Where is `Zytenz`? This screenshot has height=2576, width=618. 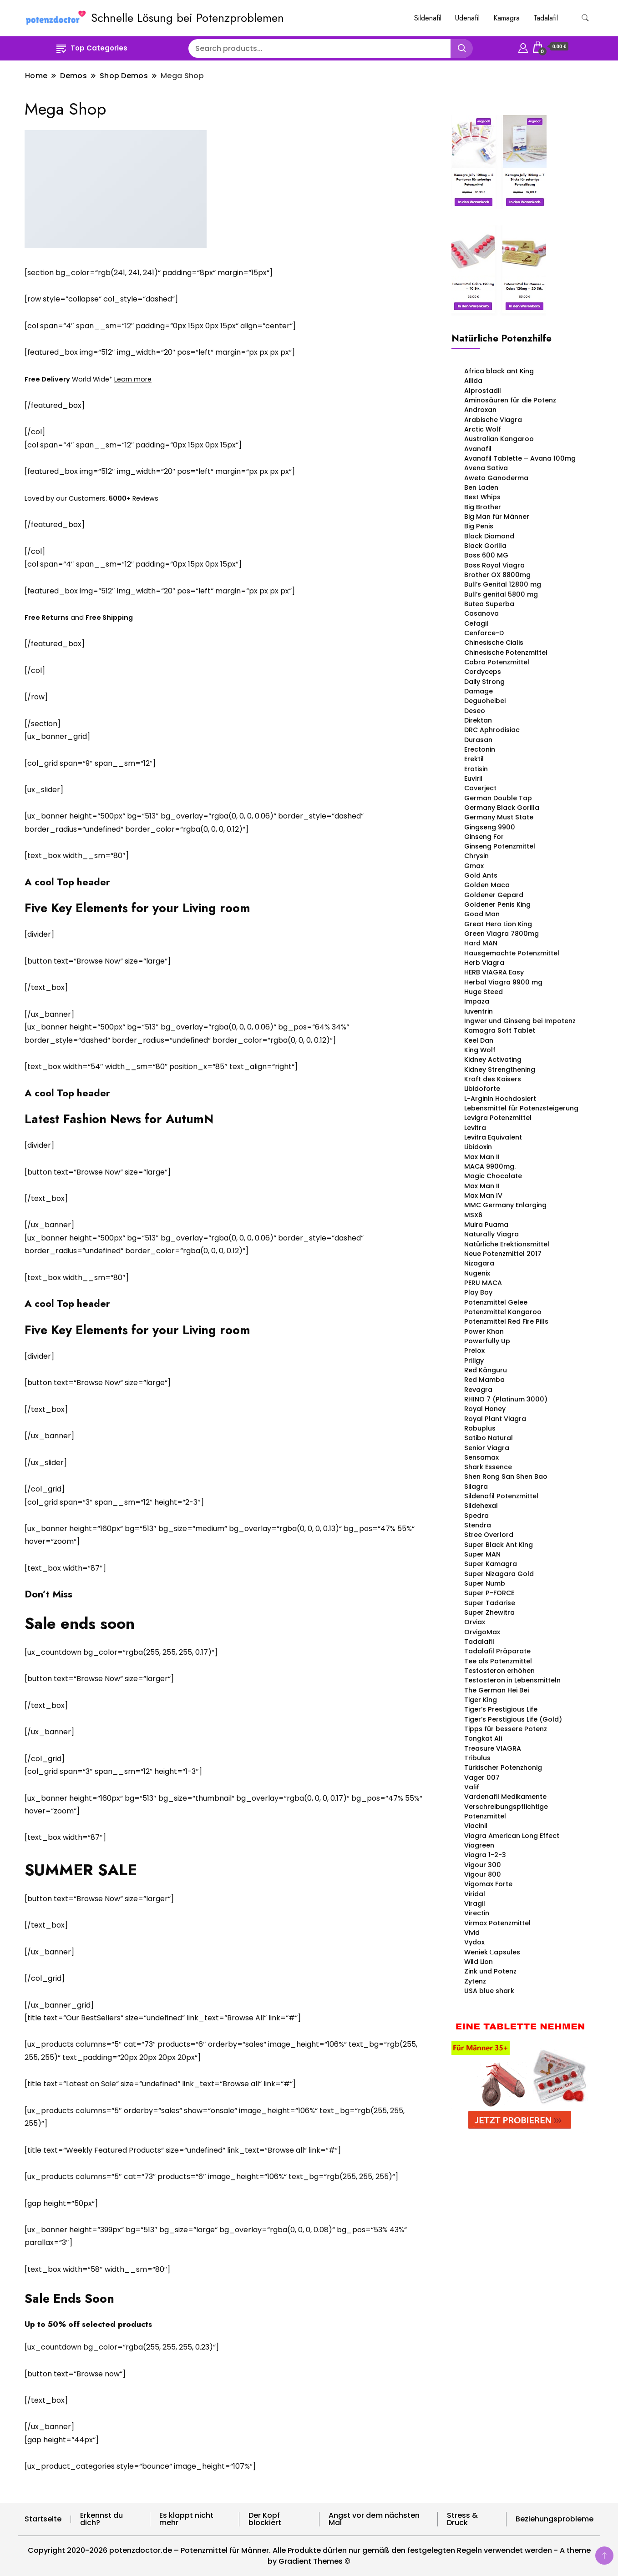
Zytenz is located at coordinates (475, 1981).